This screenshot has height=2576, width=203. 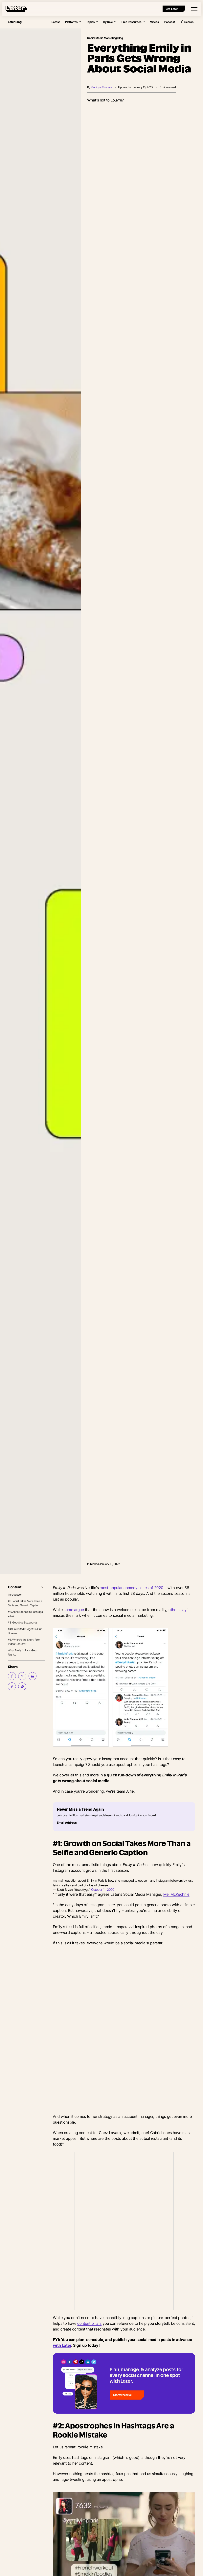 What do you see at coordinates (12, 1686) in the screenshot?
I see `[Share on Pinterest (opens new window)]` at bounding box center [12, 1686].